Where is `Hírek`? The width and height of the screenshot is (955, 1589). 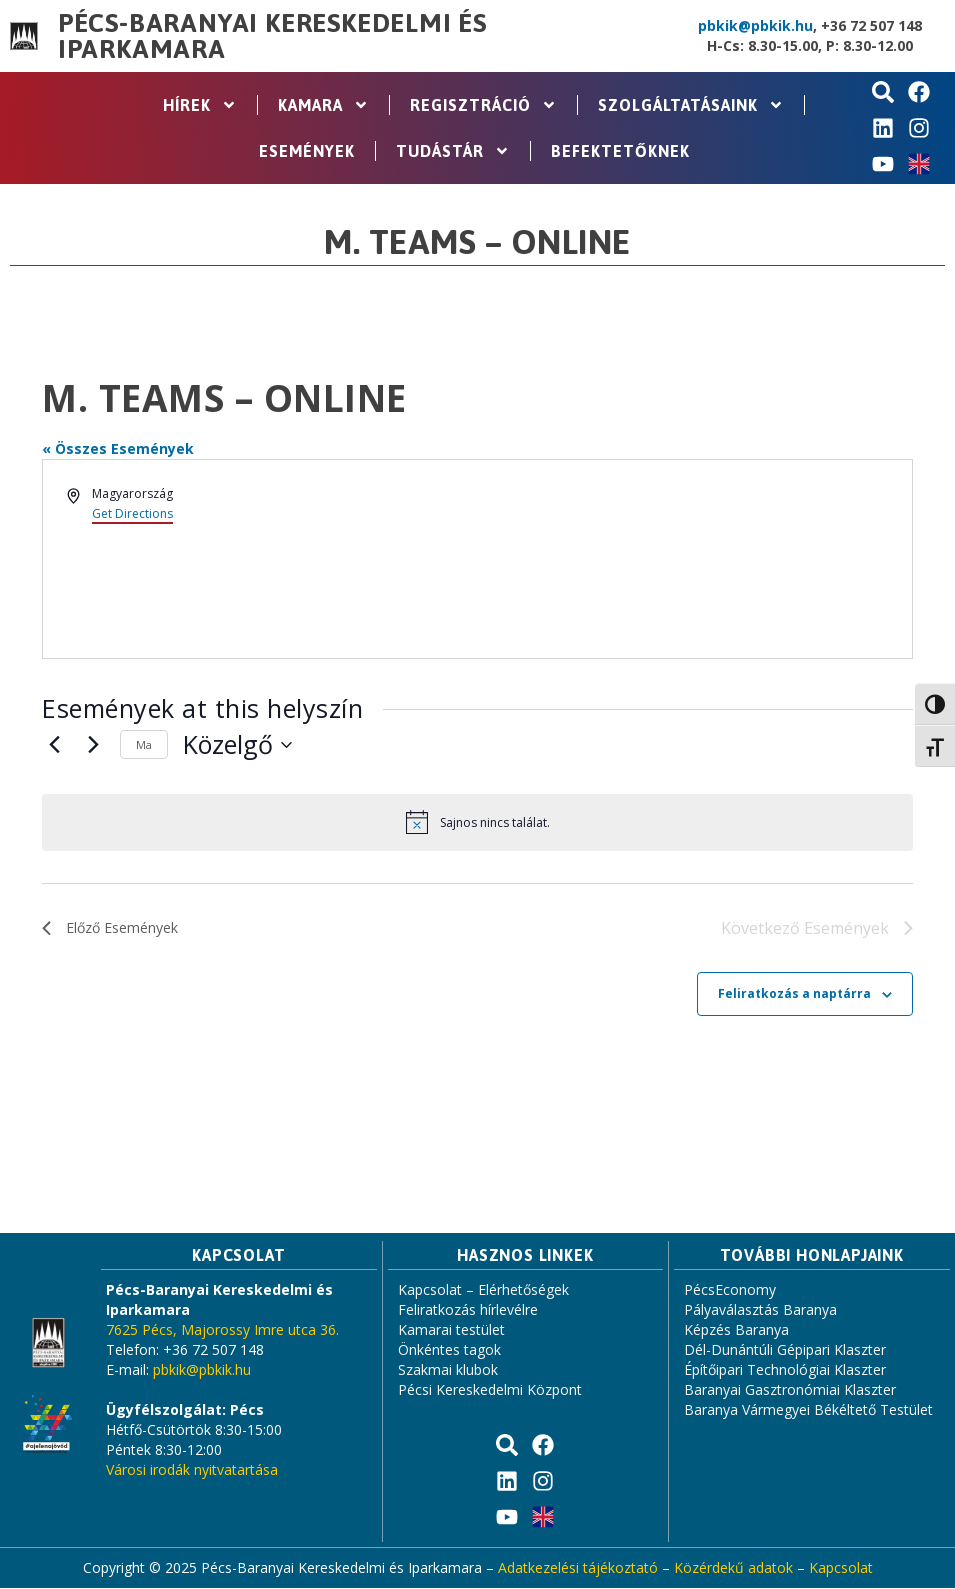
Hírek is located at coordinates (200, 105).